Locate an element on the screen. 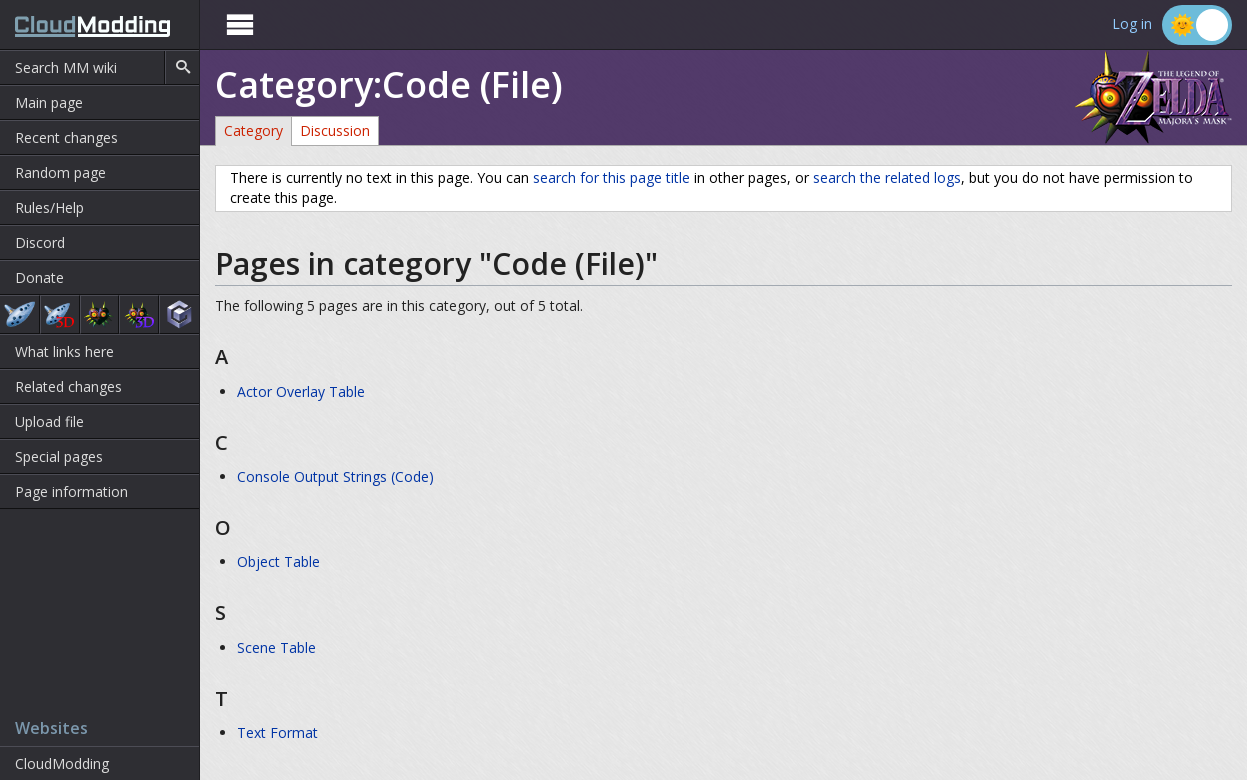  Actor Overlay Table is located at coordinates (301, 391).